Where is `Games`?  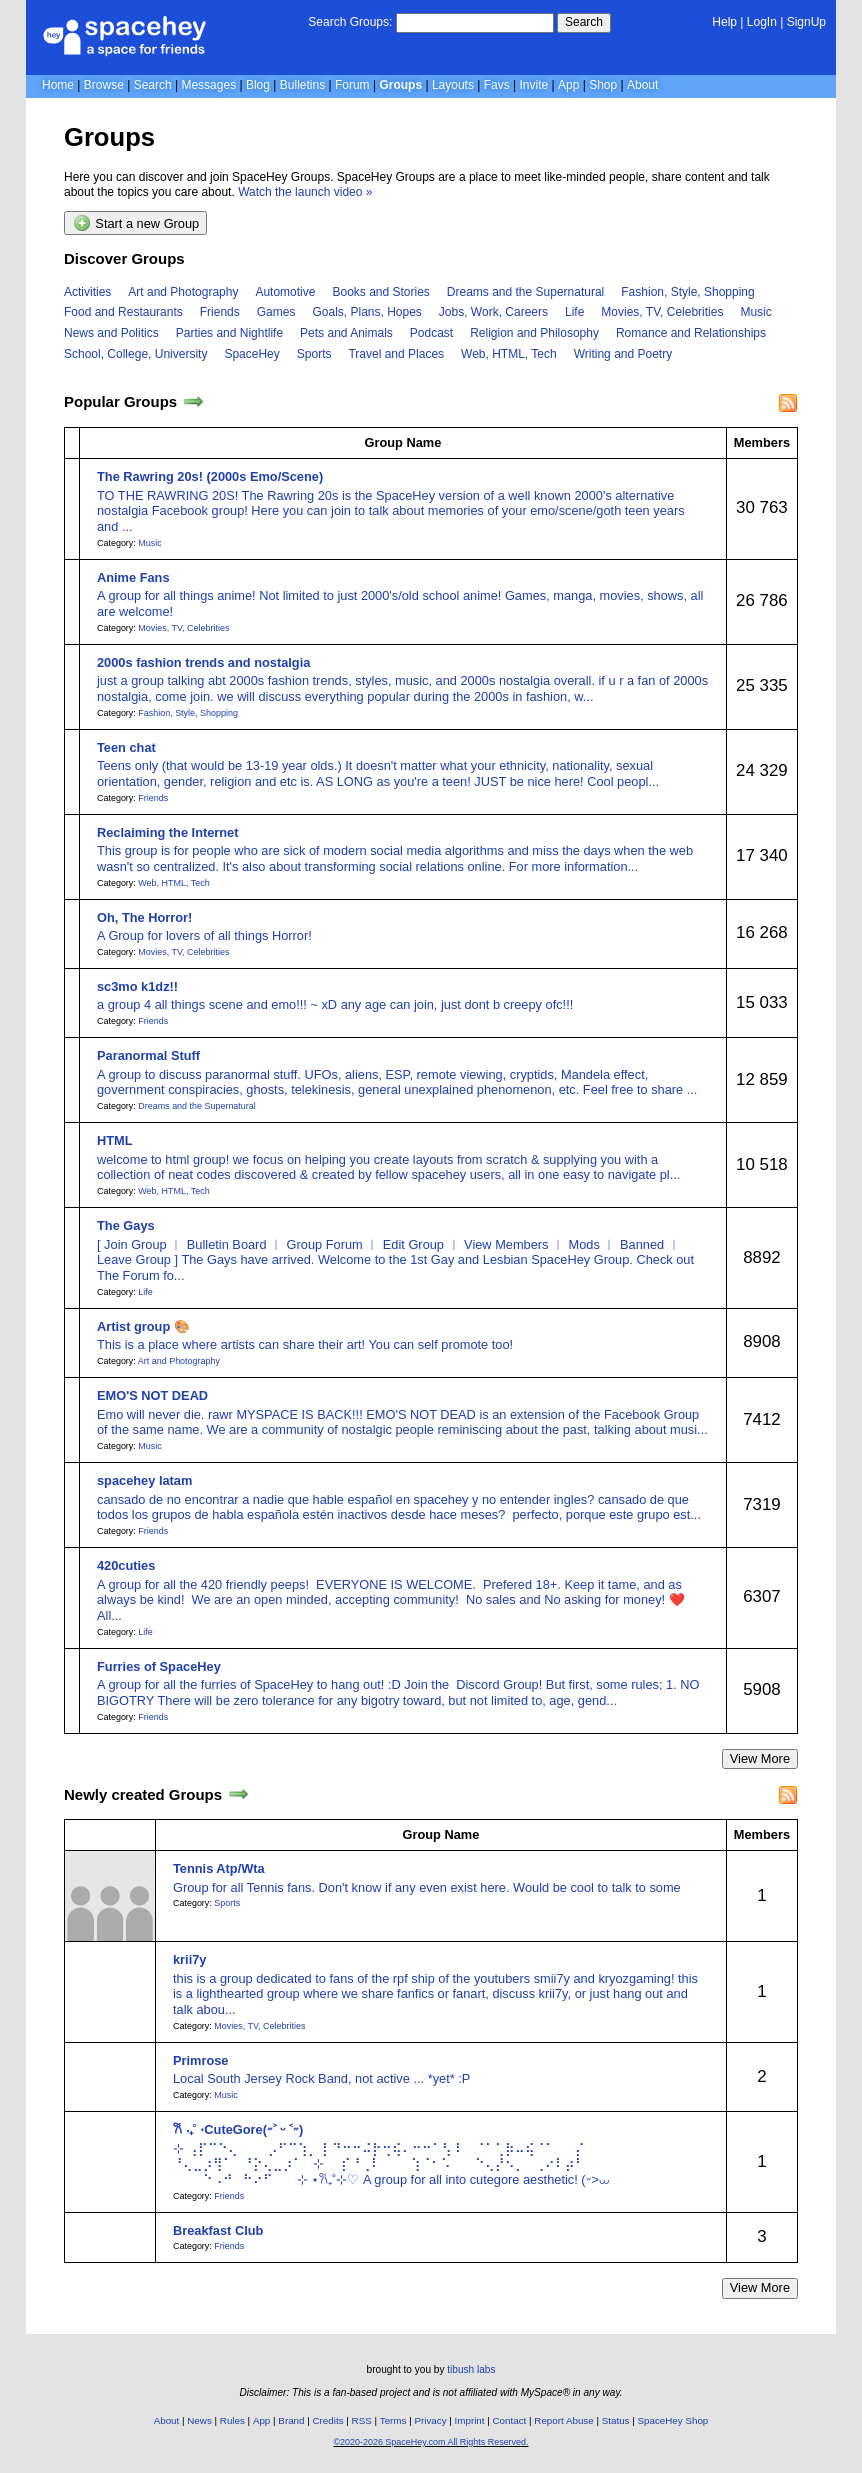
Games is located at coordinates (276, 312).